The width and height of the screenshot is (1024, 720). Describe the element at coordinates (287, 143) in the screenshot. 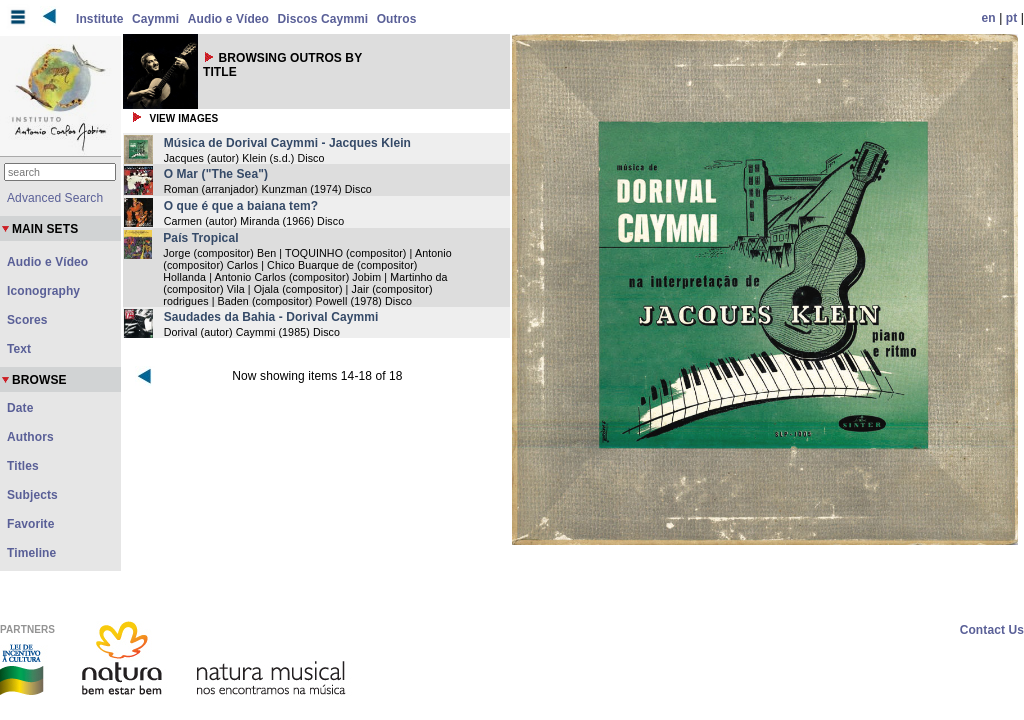

I see `Música de Dorival Caymmi - Jacques Klein` at that location.